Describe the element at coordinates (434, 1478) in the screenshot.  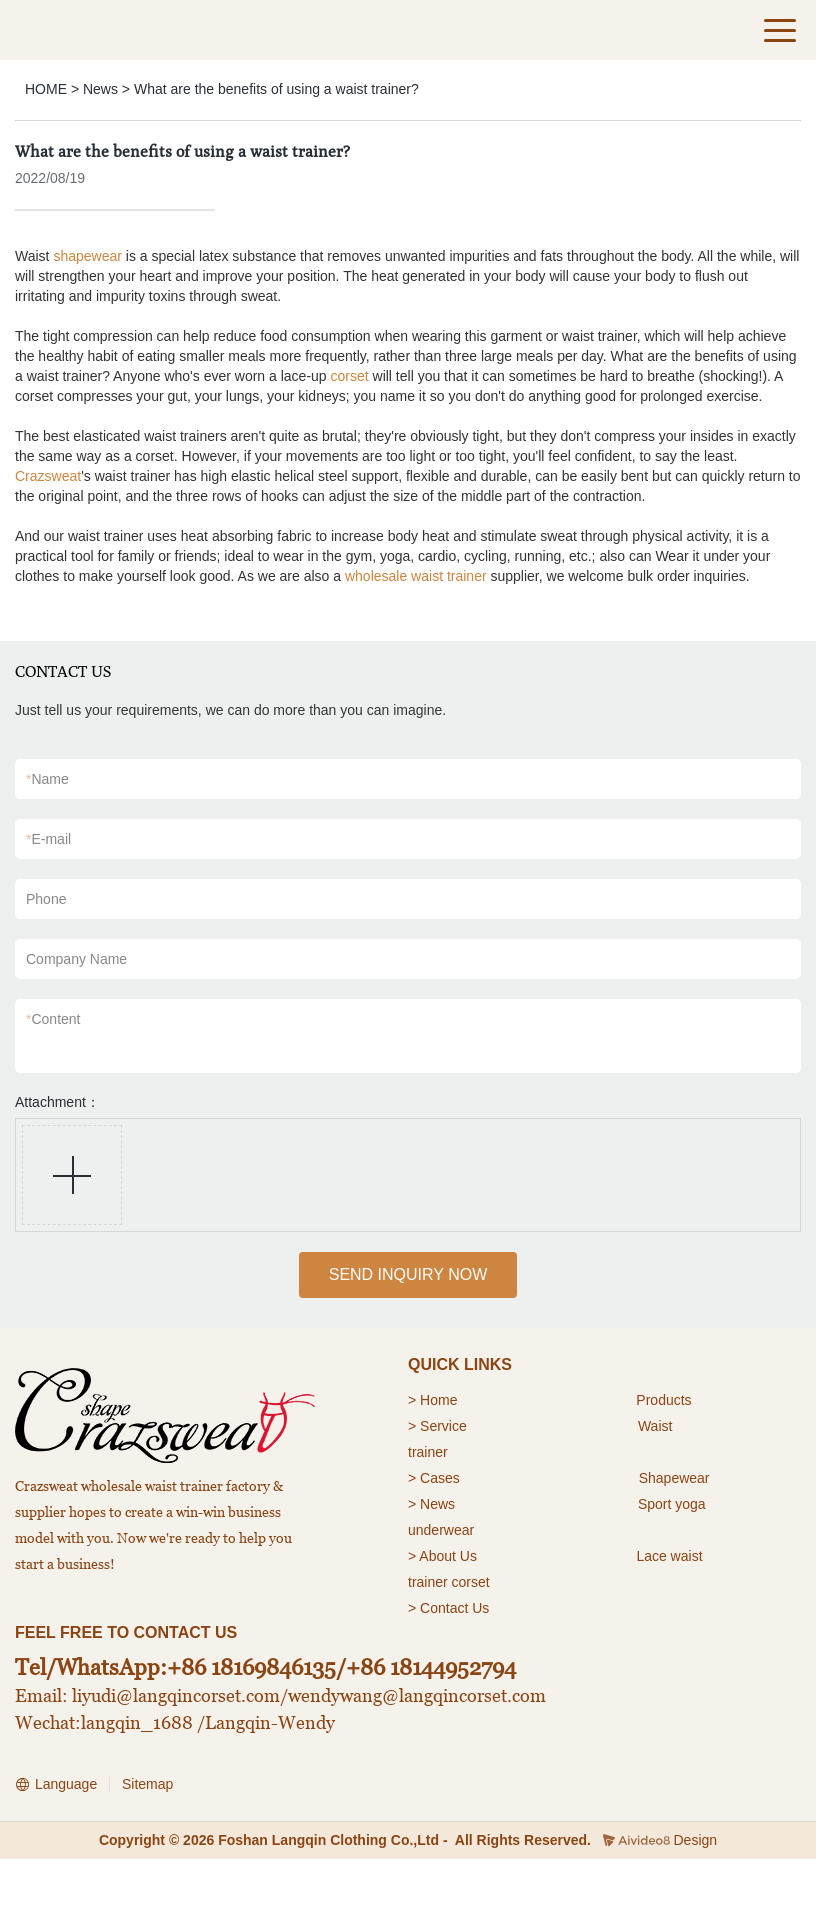
I see `> Cases` at that location.